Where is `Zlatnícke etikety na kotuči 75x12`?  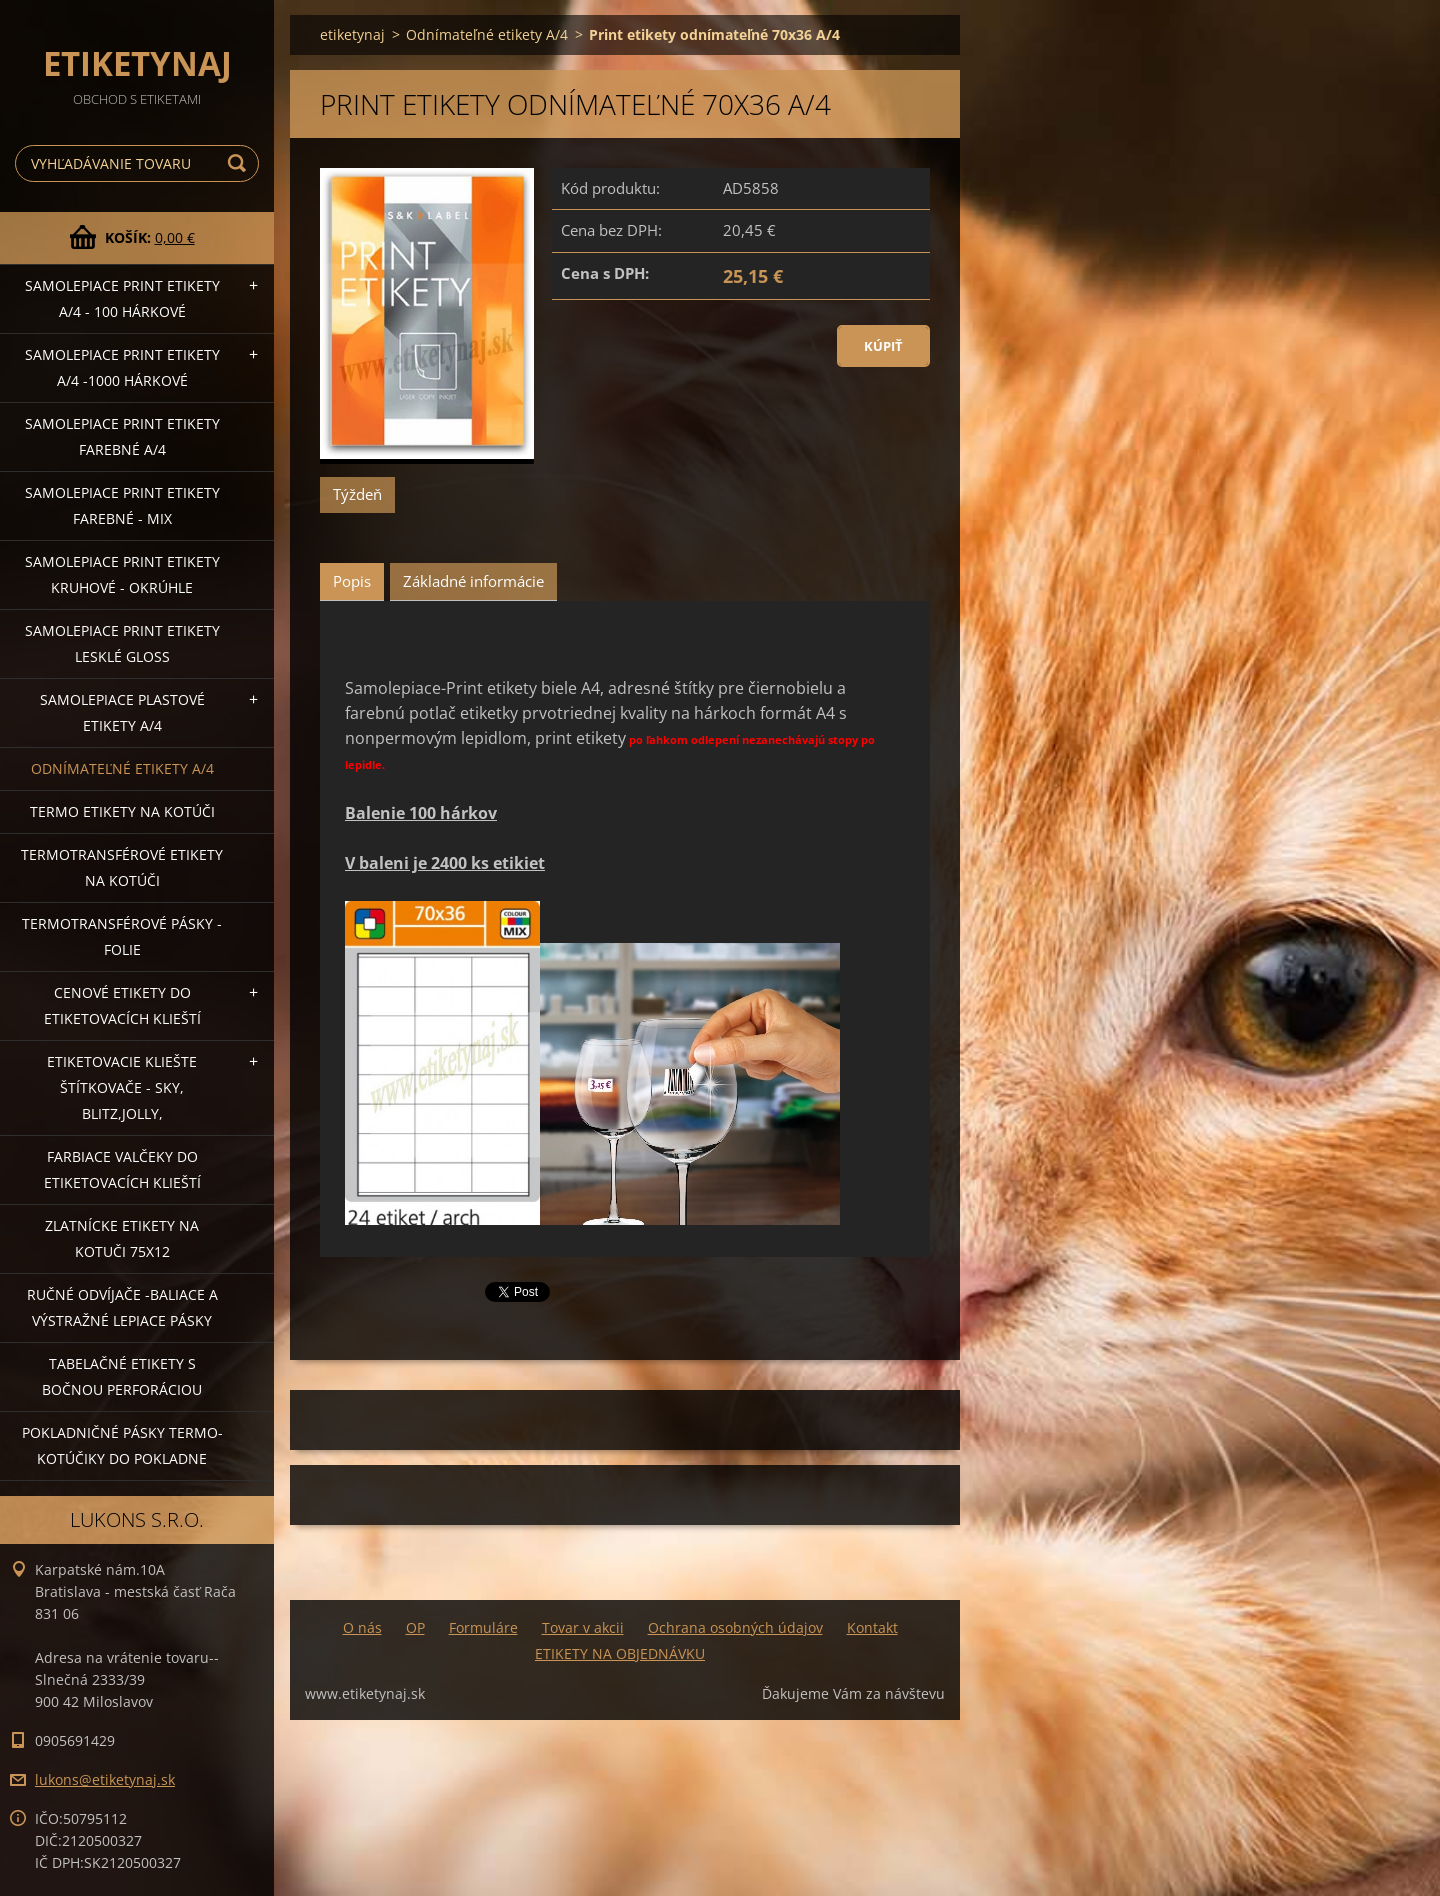 Zlatnícke etikety na kotuči 75x12 is located at coordinates (122, 1238).